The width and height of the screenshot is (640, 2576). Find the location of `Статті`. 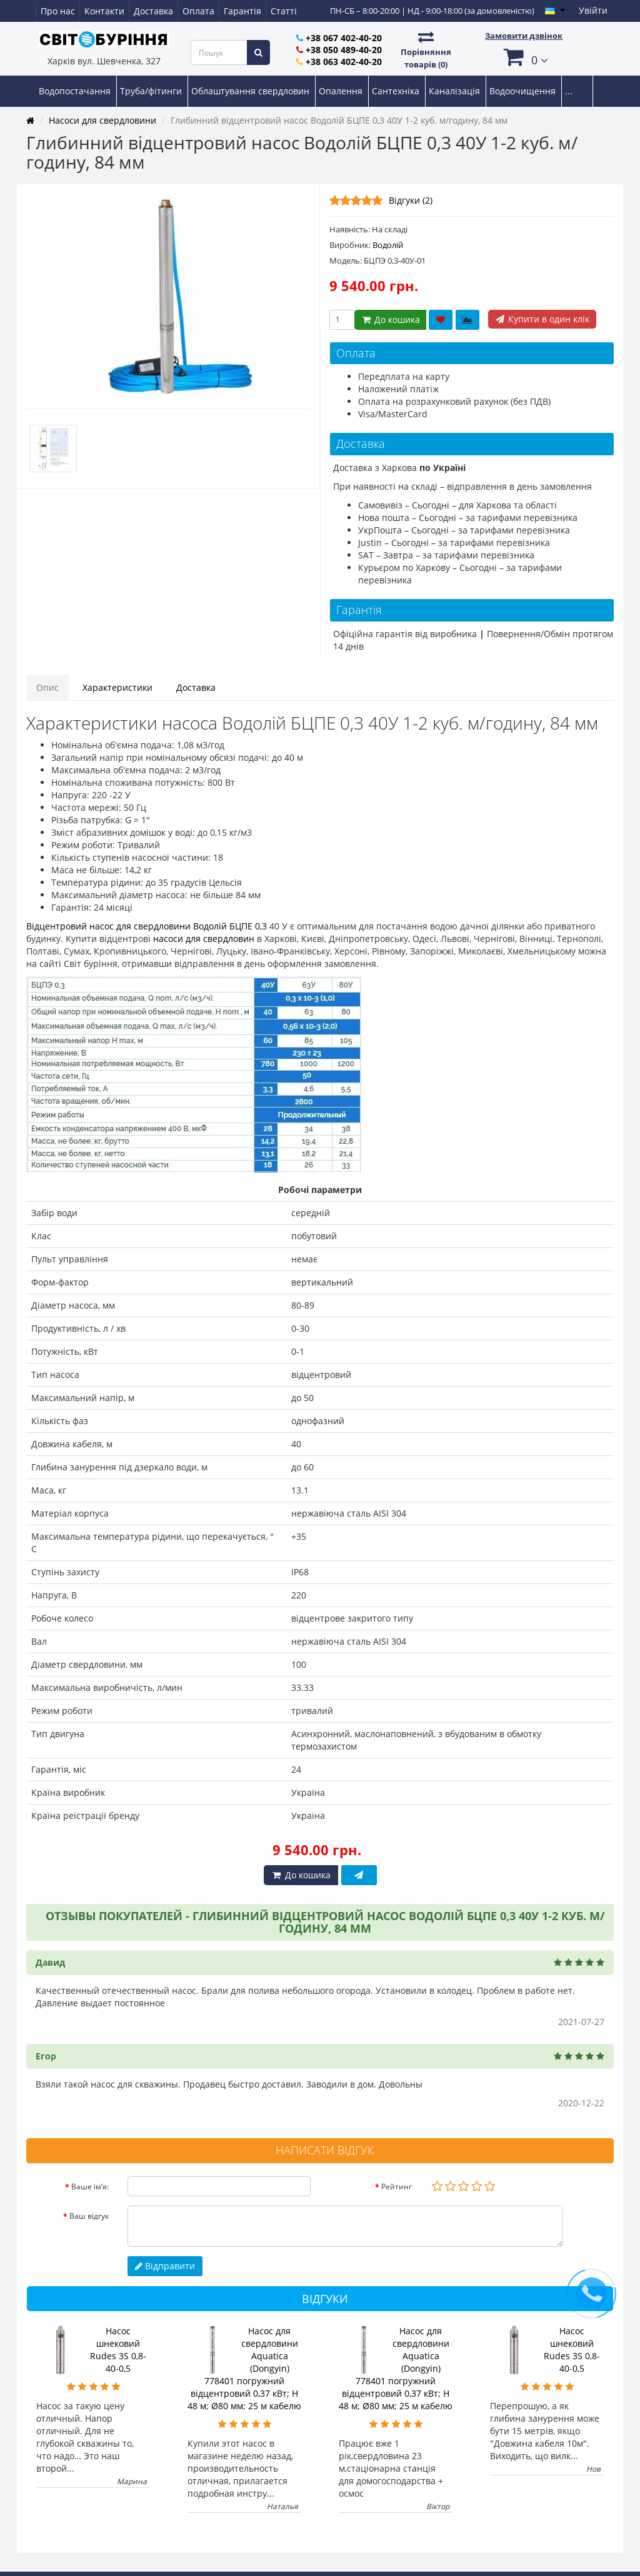

Статті is located at coordinates (284, 11).